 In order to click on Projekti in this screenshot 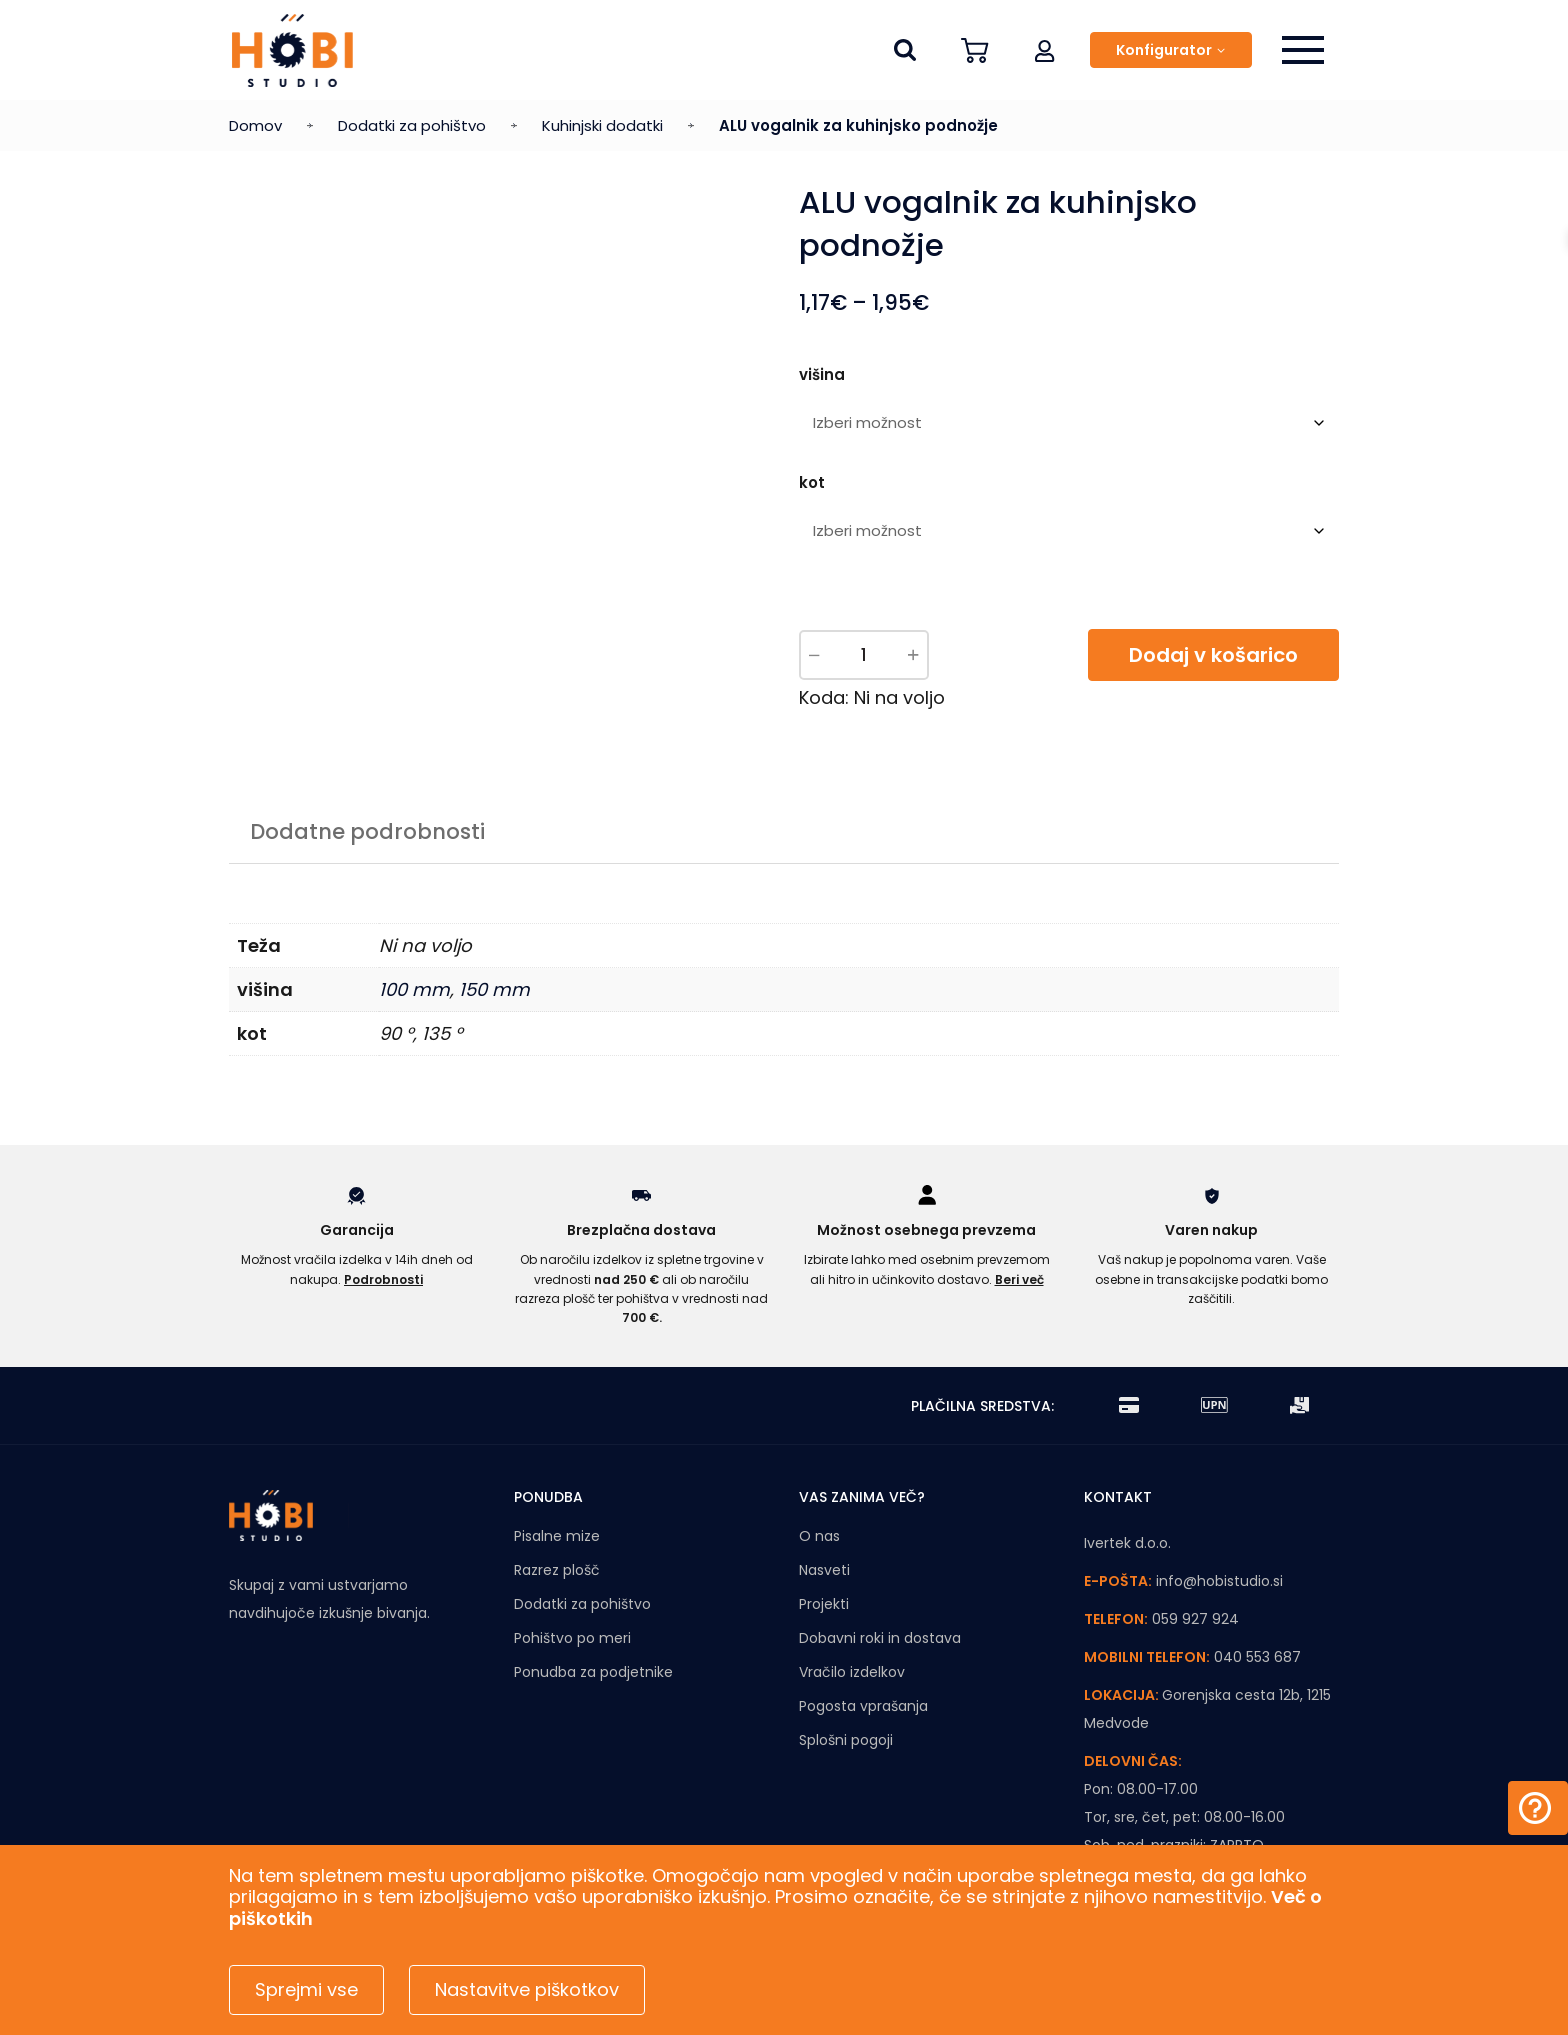, I will do `click(824, 1604)`.